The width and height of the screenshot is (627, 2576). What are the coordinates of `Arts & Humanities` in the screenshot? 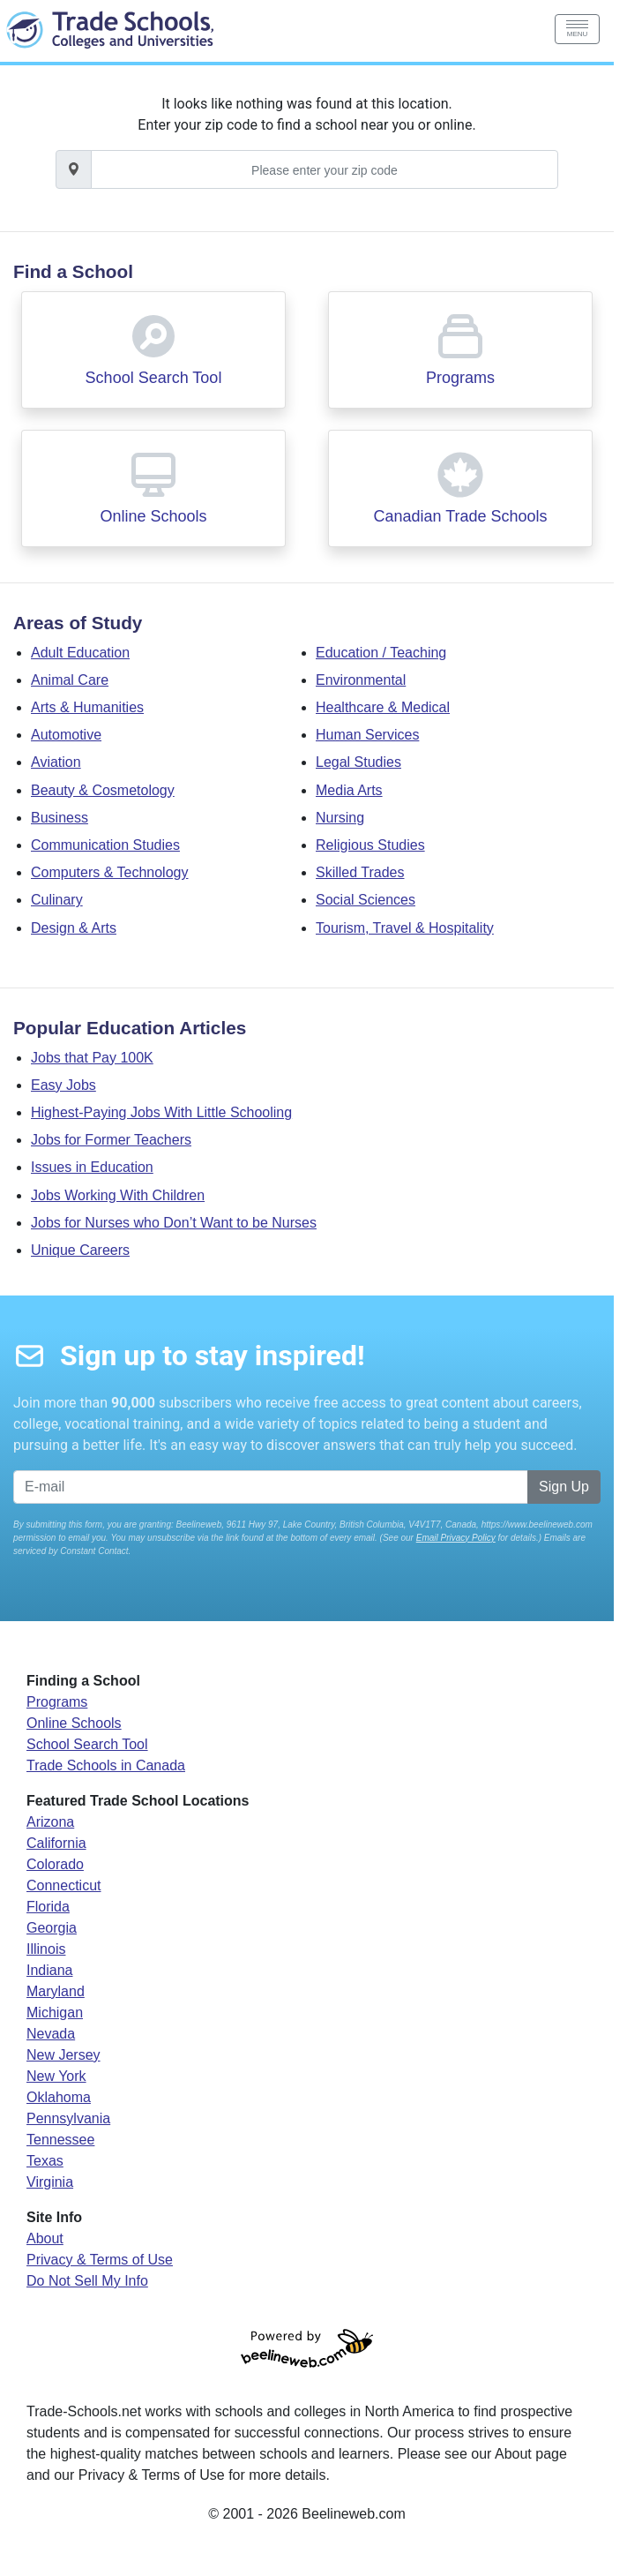 It's located at (87, 707).